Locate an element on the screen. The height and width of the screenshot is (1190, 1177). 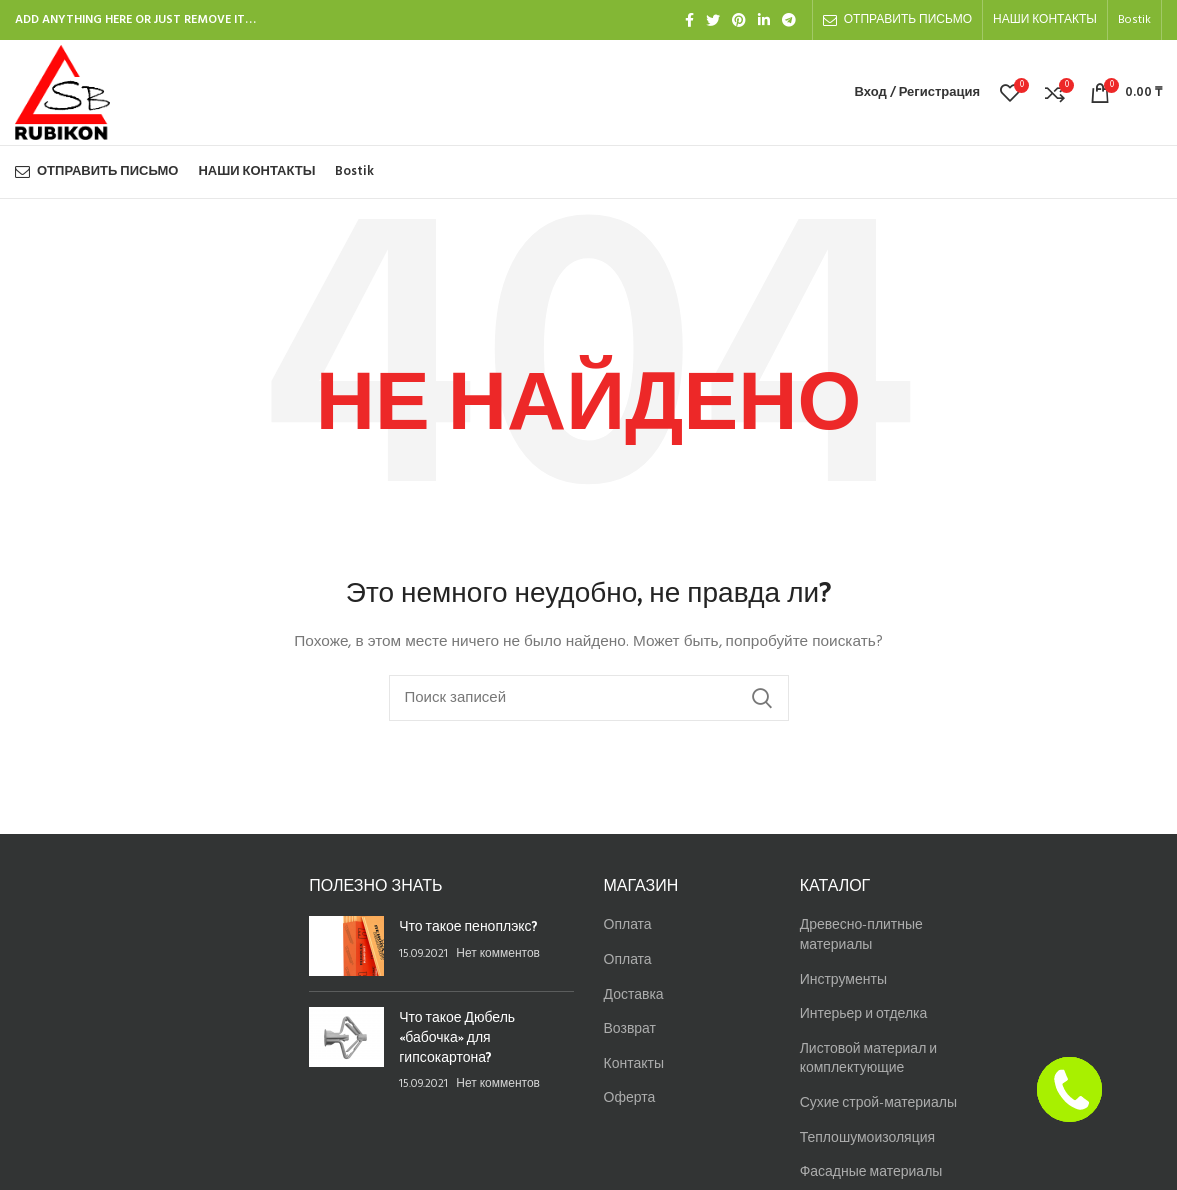
Древесно-плитные материалы is located at coordinates (861, 935).